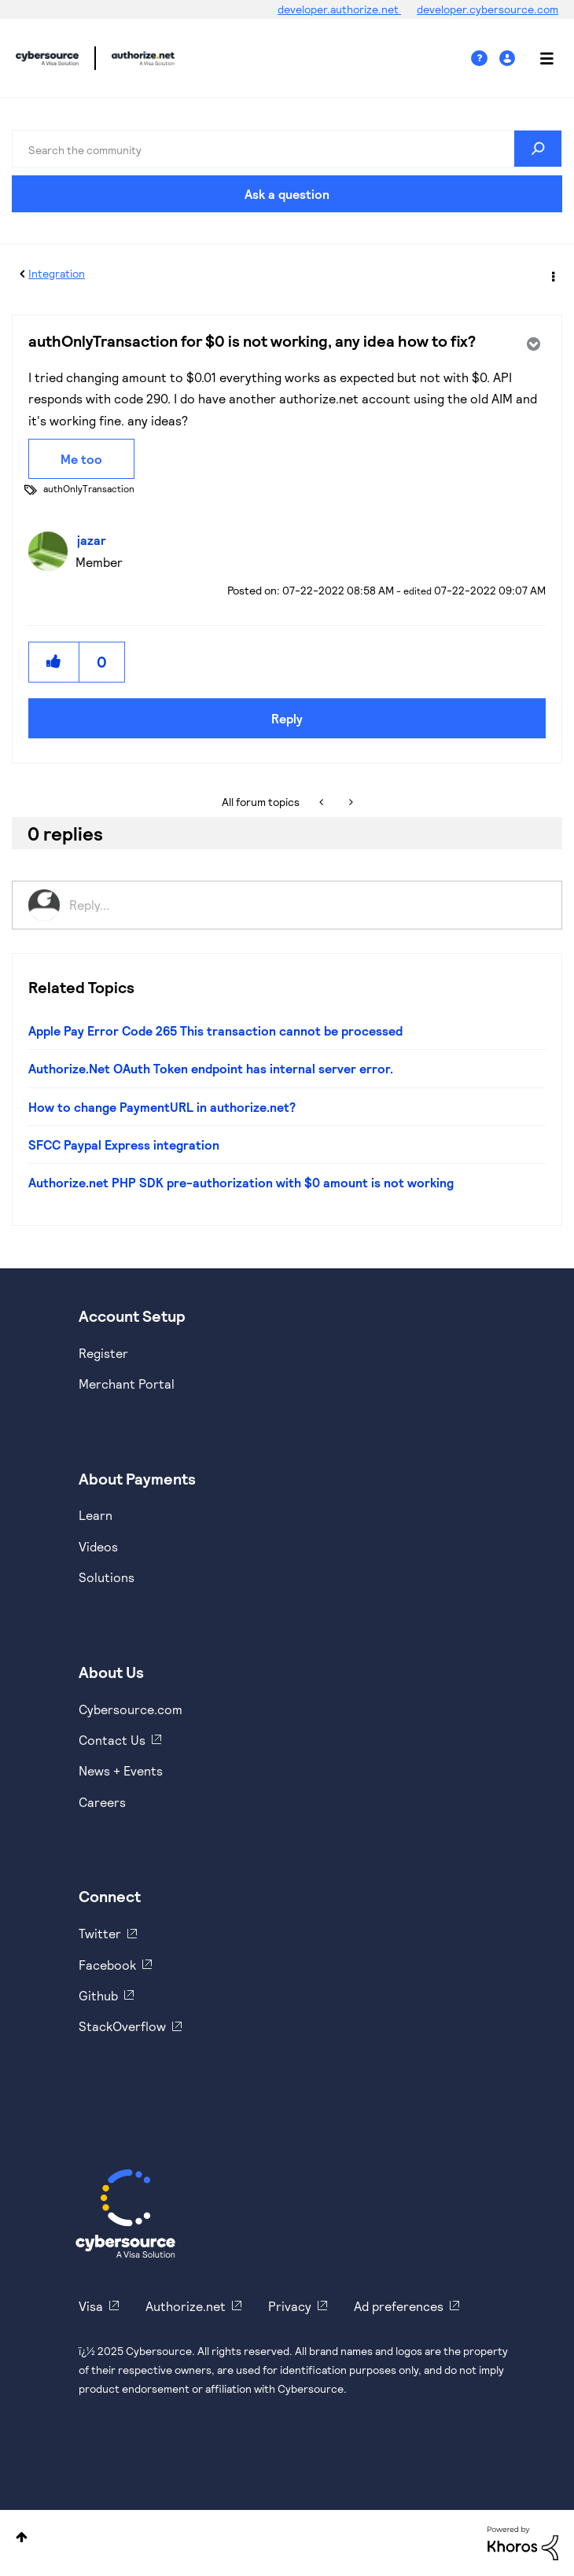 The width and height of the screenshot is (574, 2576). What do you see at coordinates (307, 905) in the screenshot?
I see `[Reply...]` at bounding box center [307, 905].